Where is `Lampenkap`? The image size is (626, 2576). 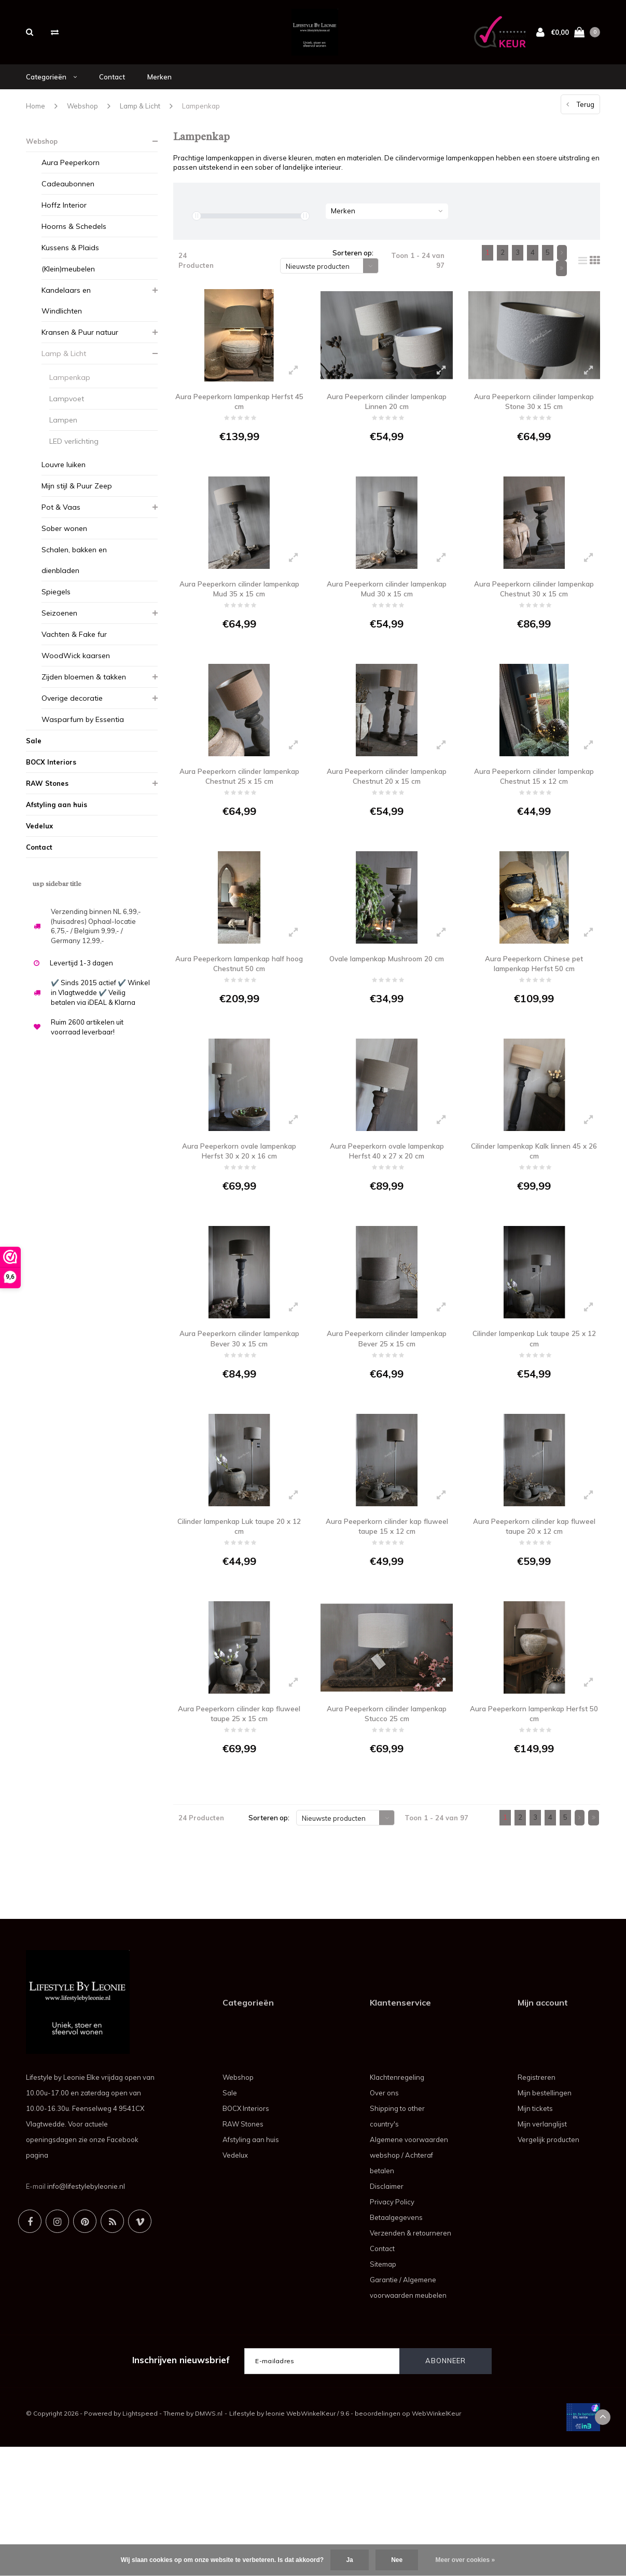 Lampenkap is located at coordinates (201, 119).